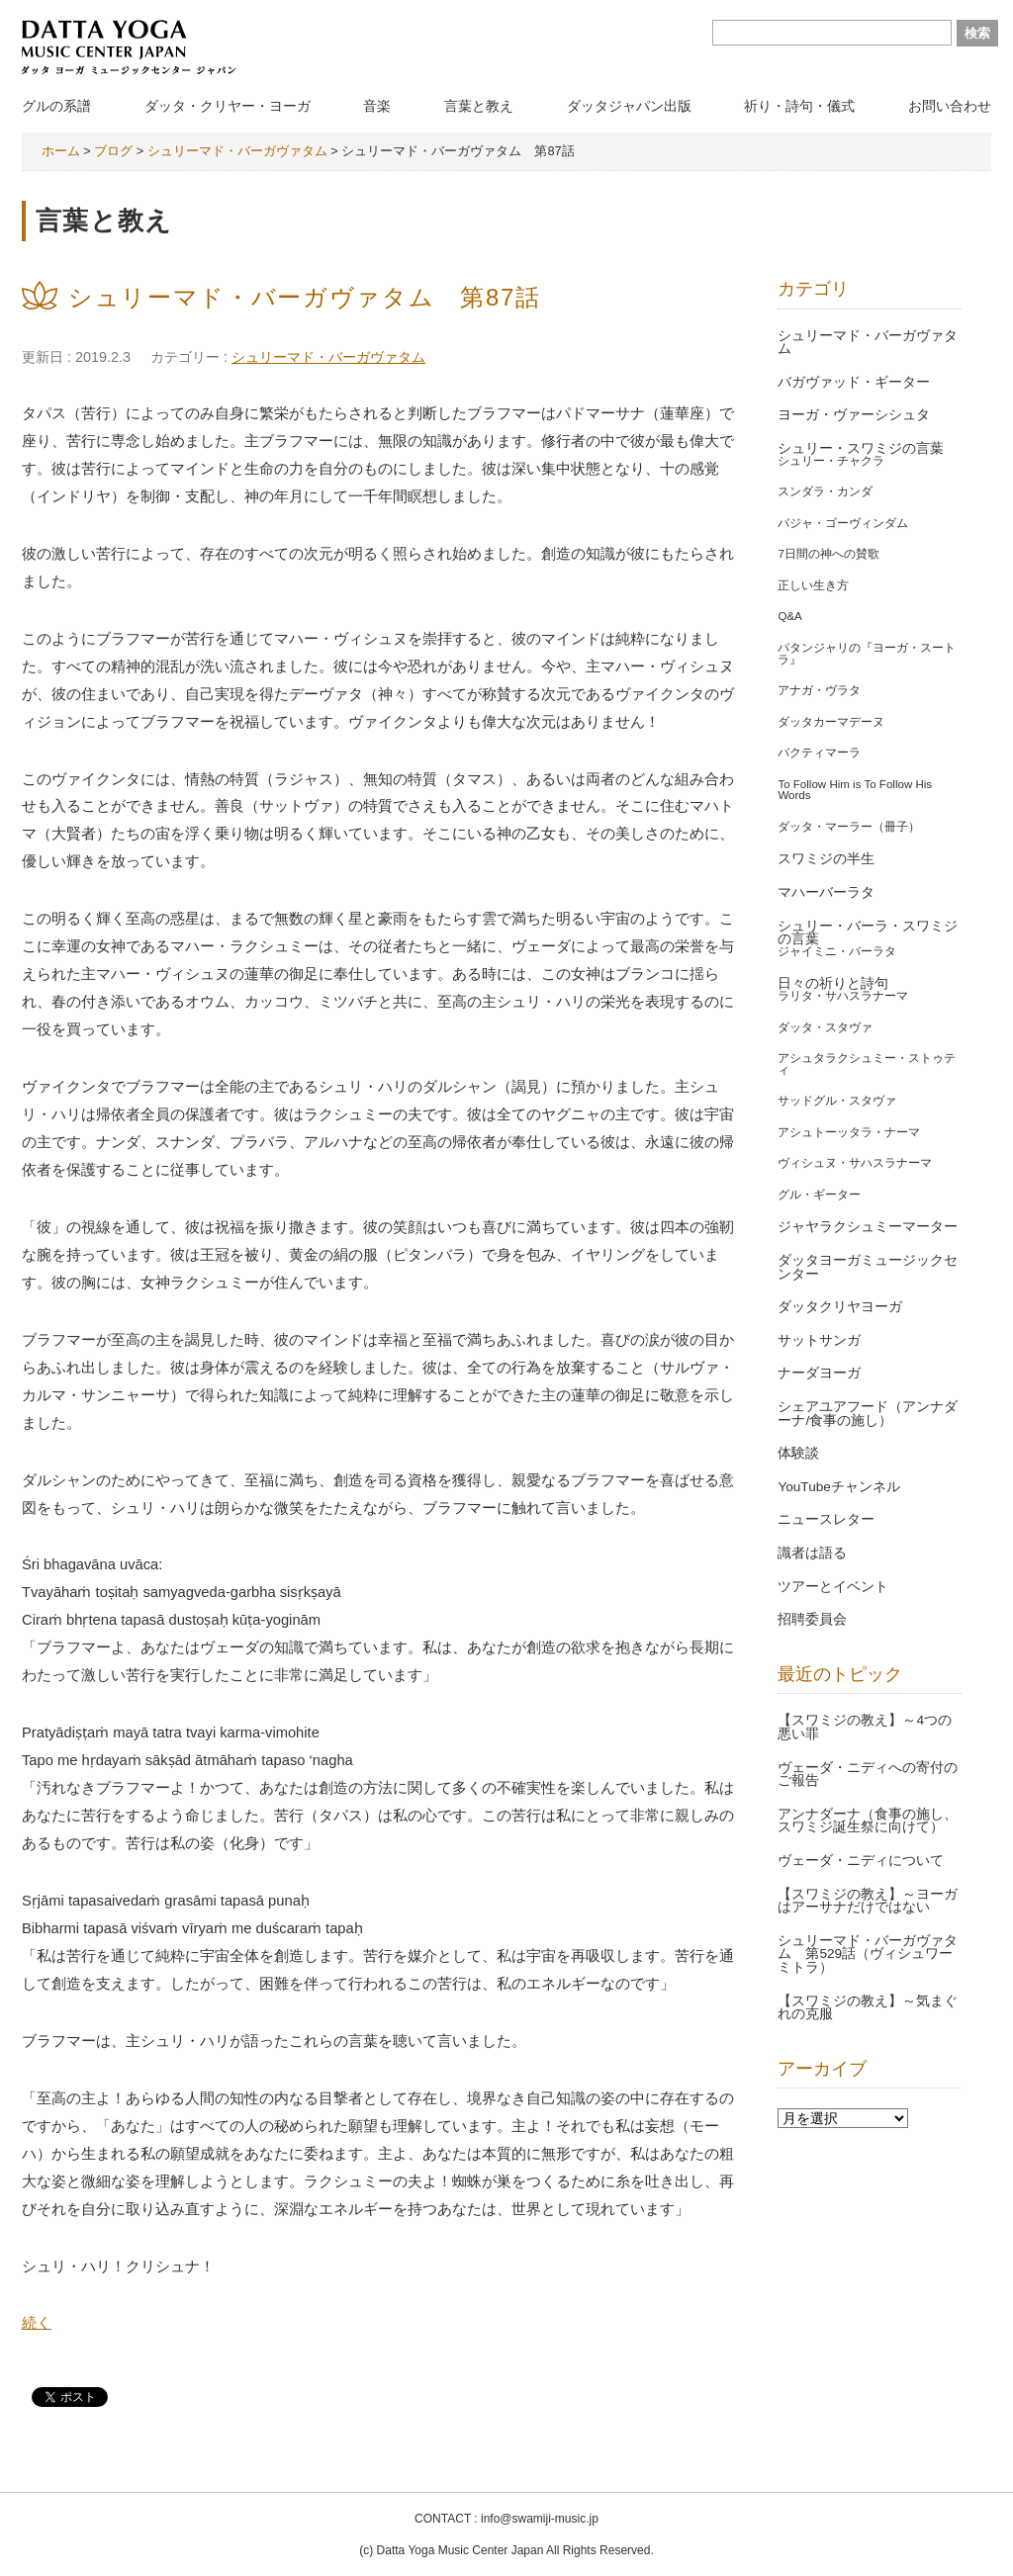 The image size is (1013, 2576). Describe the element at coordinates (868, 1821) in the screenshot. I see `アンナダーナ（食事の施し、スワミジ誕生祭に向けて）` at that location.